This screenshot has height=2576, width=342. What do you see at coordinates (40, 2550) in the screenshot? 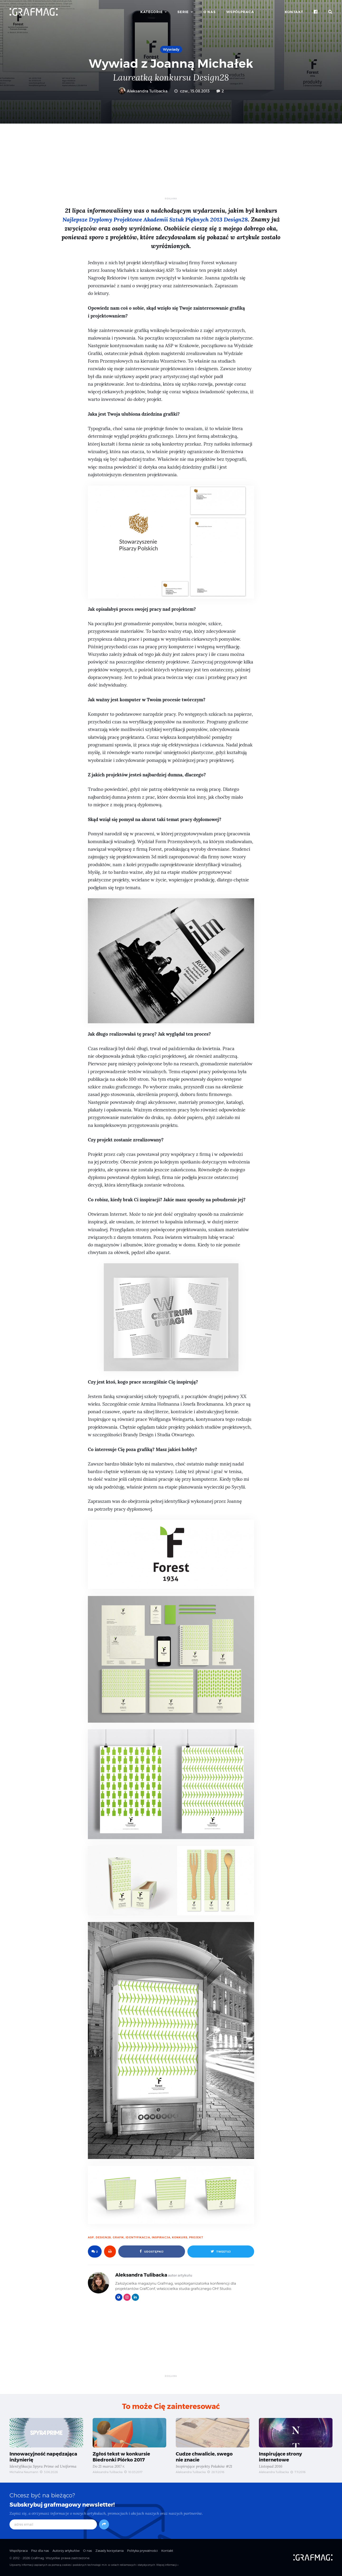
I see `Pisz dla nas` at bounding box center [40, 2550].